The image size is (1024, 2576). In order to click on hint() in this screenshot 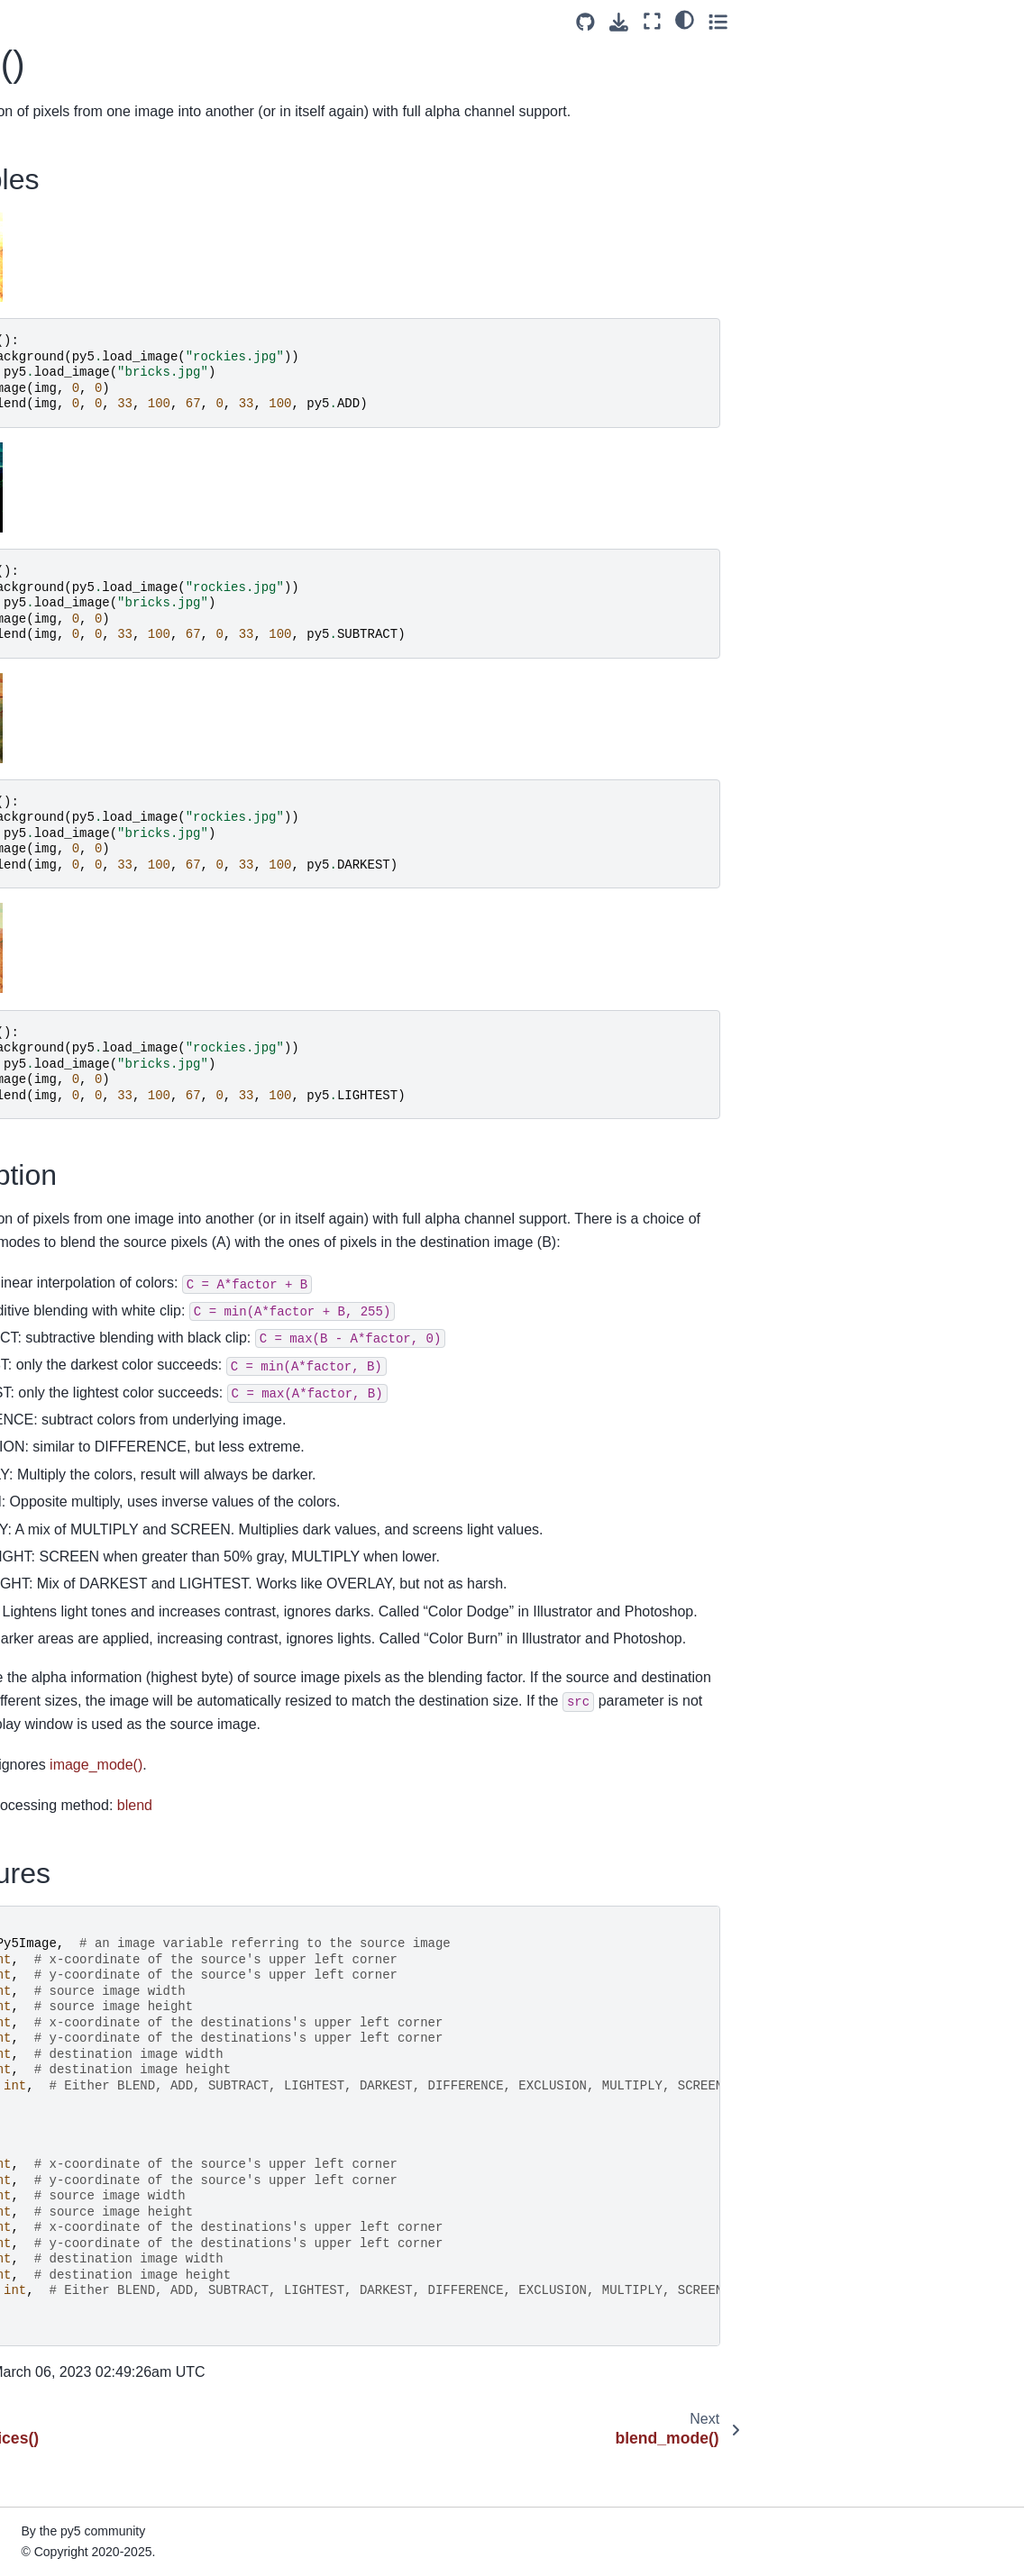, I will do `click(42, 2151)`.